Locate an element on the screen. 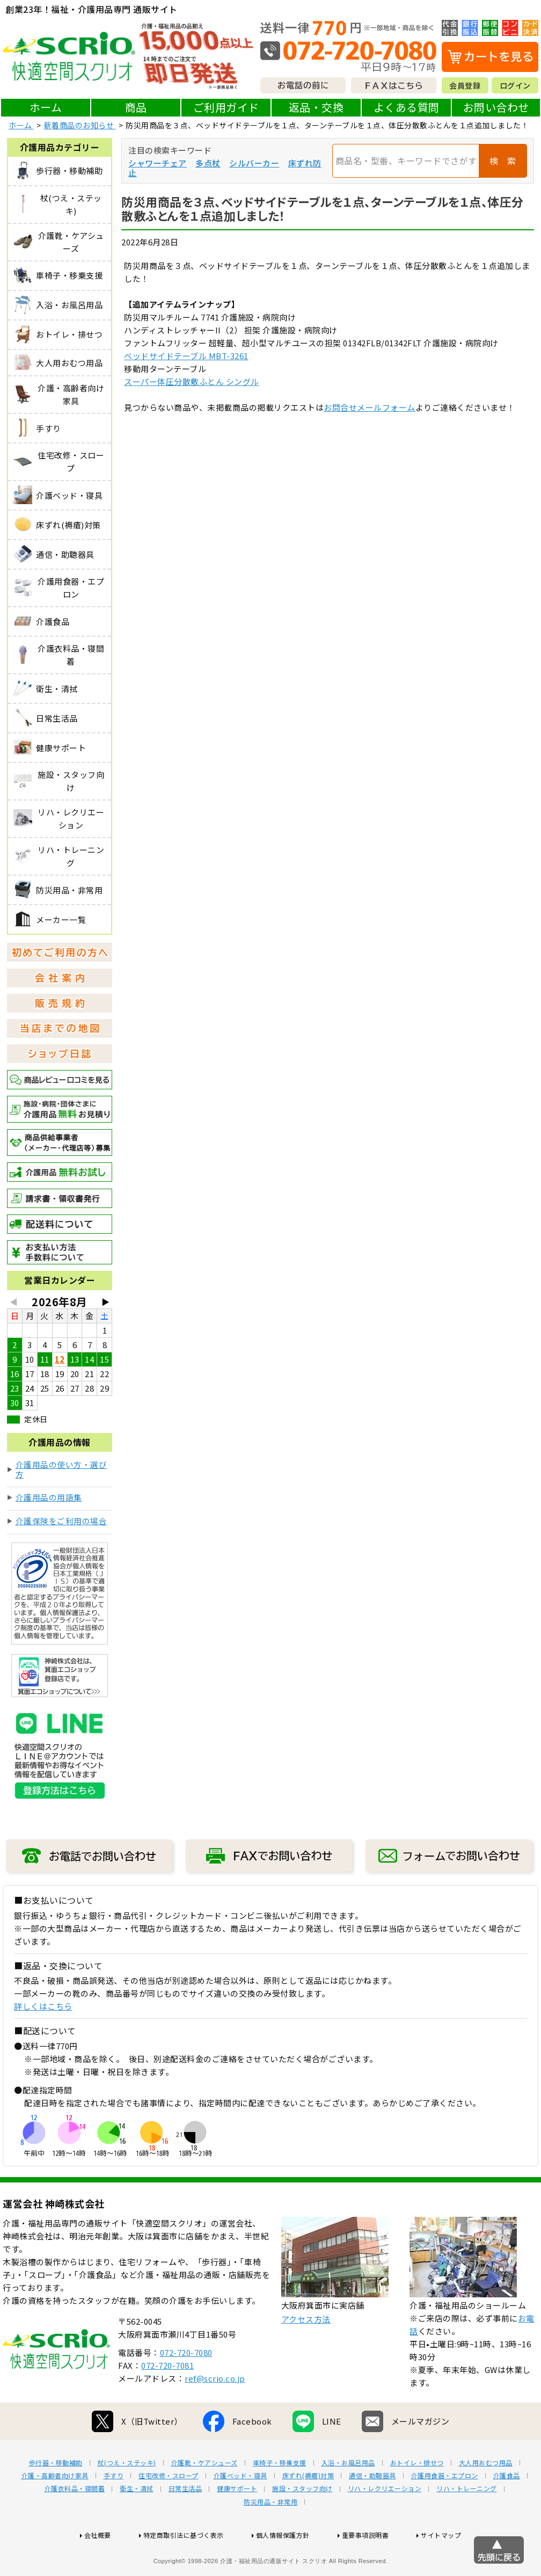 This screenshot has width=541, height=2576. 介護用品の使い方・選び方 is located at coordinates (61, 1469).